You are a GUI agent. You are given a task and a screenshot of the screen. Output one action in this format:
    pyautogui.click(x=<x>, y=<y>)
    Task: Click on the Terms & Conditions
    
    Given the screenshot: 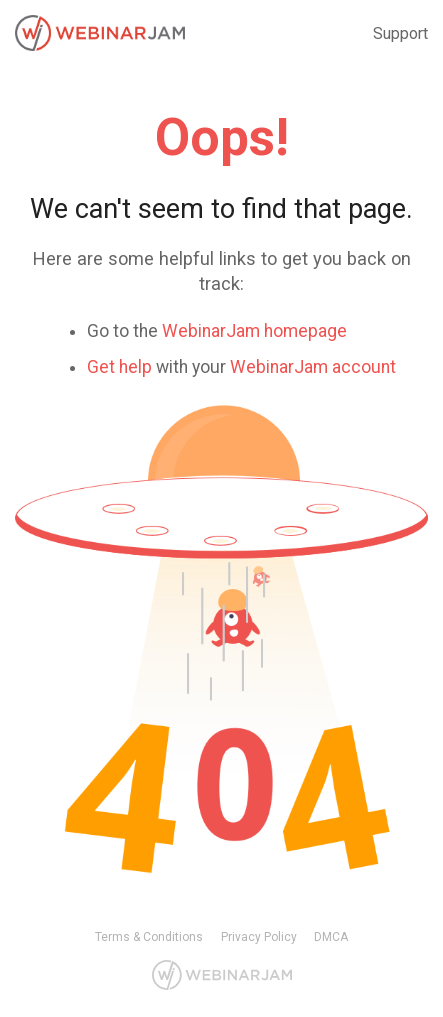 What is the action you would take?
    pyautogui.click(x=149, y=937)
    